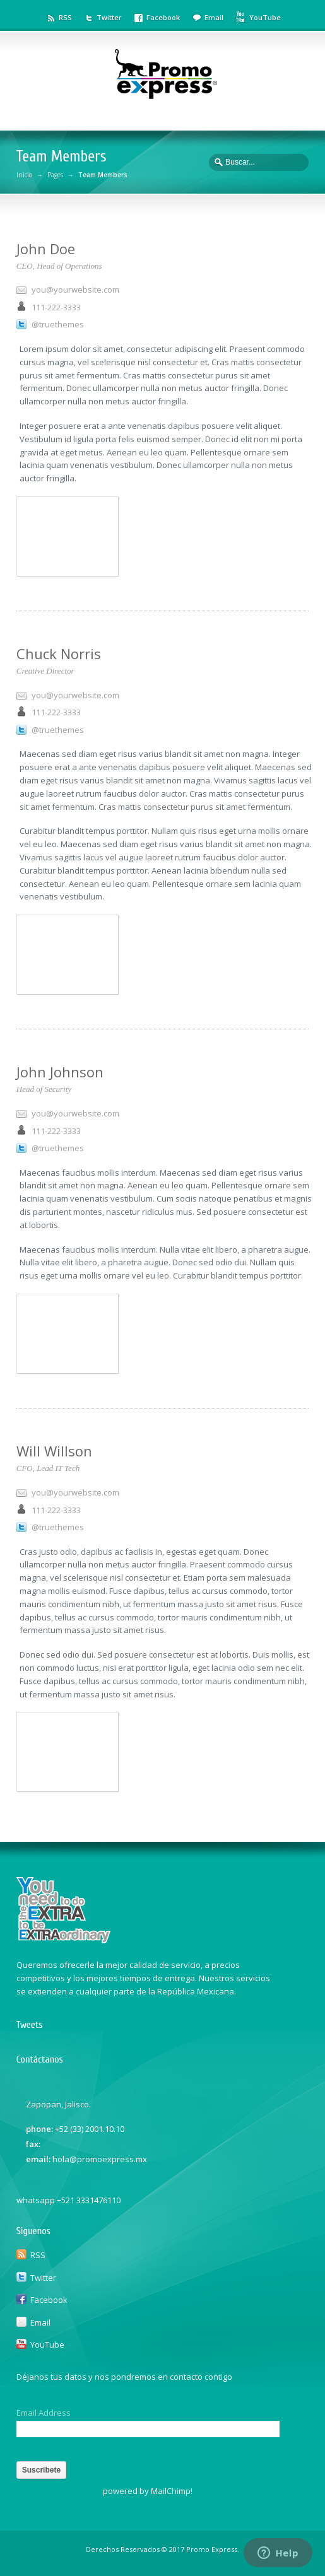  I want to click on you@yourwebsite.com, so click(75, 289).